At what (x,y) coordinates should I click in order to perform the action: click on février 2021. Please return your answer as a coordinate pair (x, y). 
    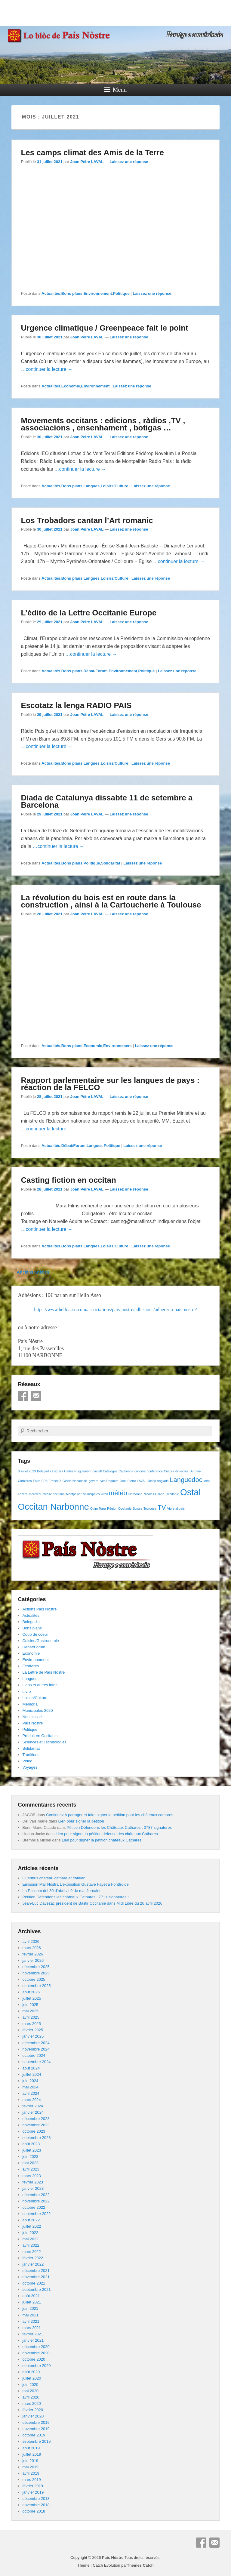
    Looking at the image, I should click on (32, 2334).